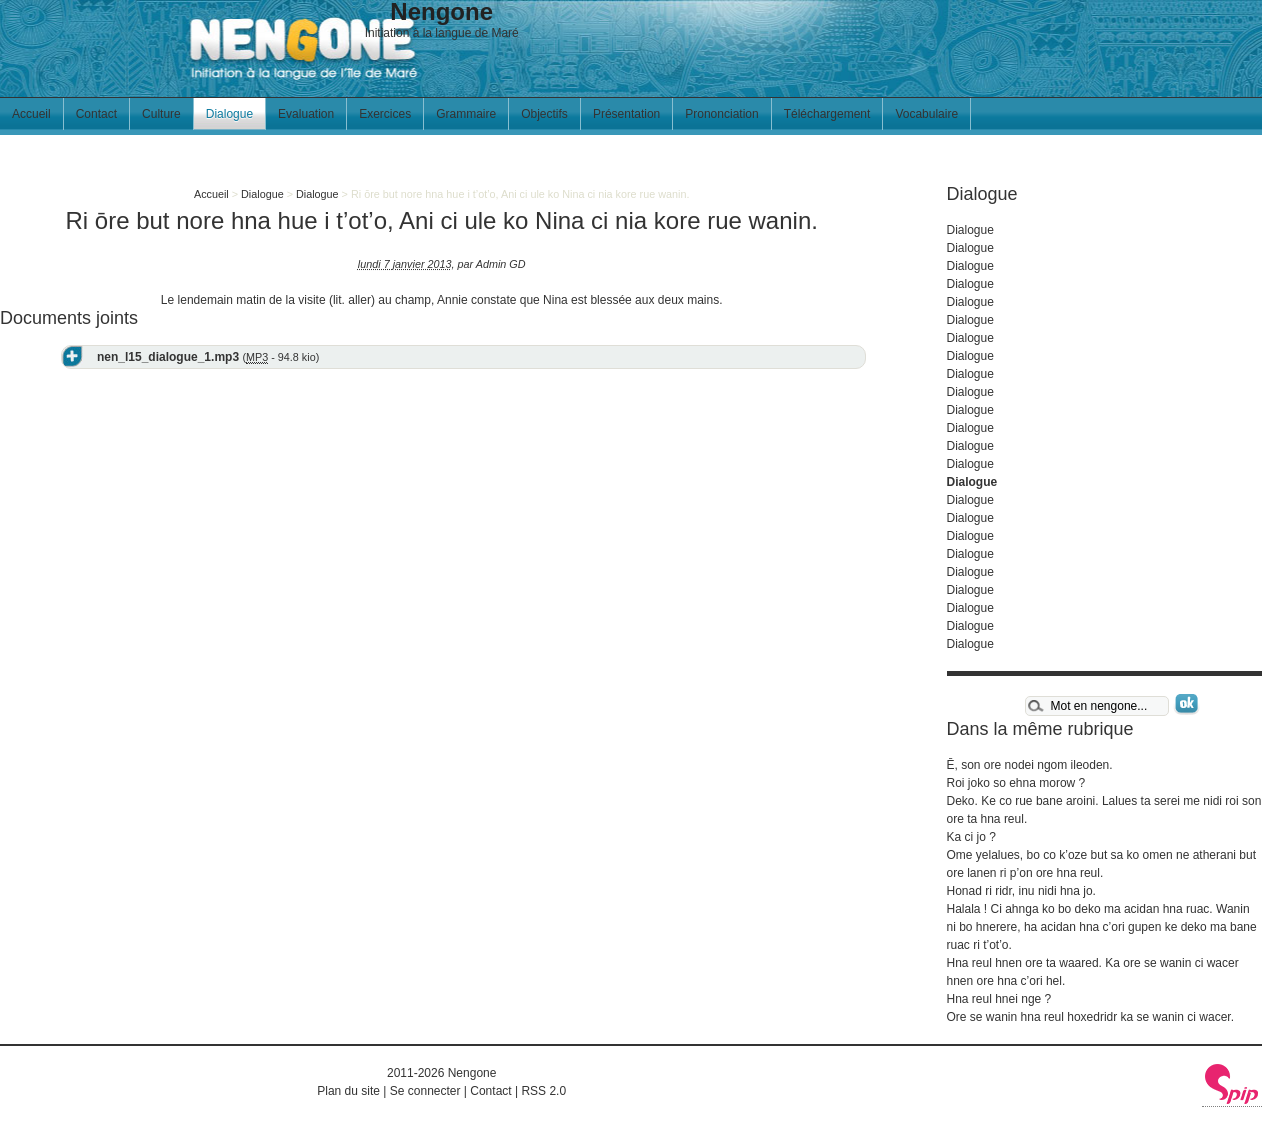 This screenshot has height=1141, width=1262. I want to click on RSS 2.0, so click(543, 1091).